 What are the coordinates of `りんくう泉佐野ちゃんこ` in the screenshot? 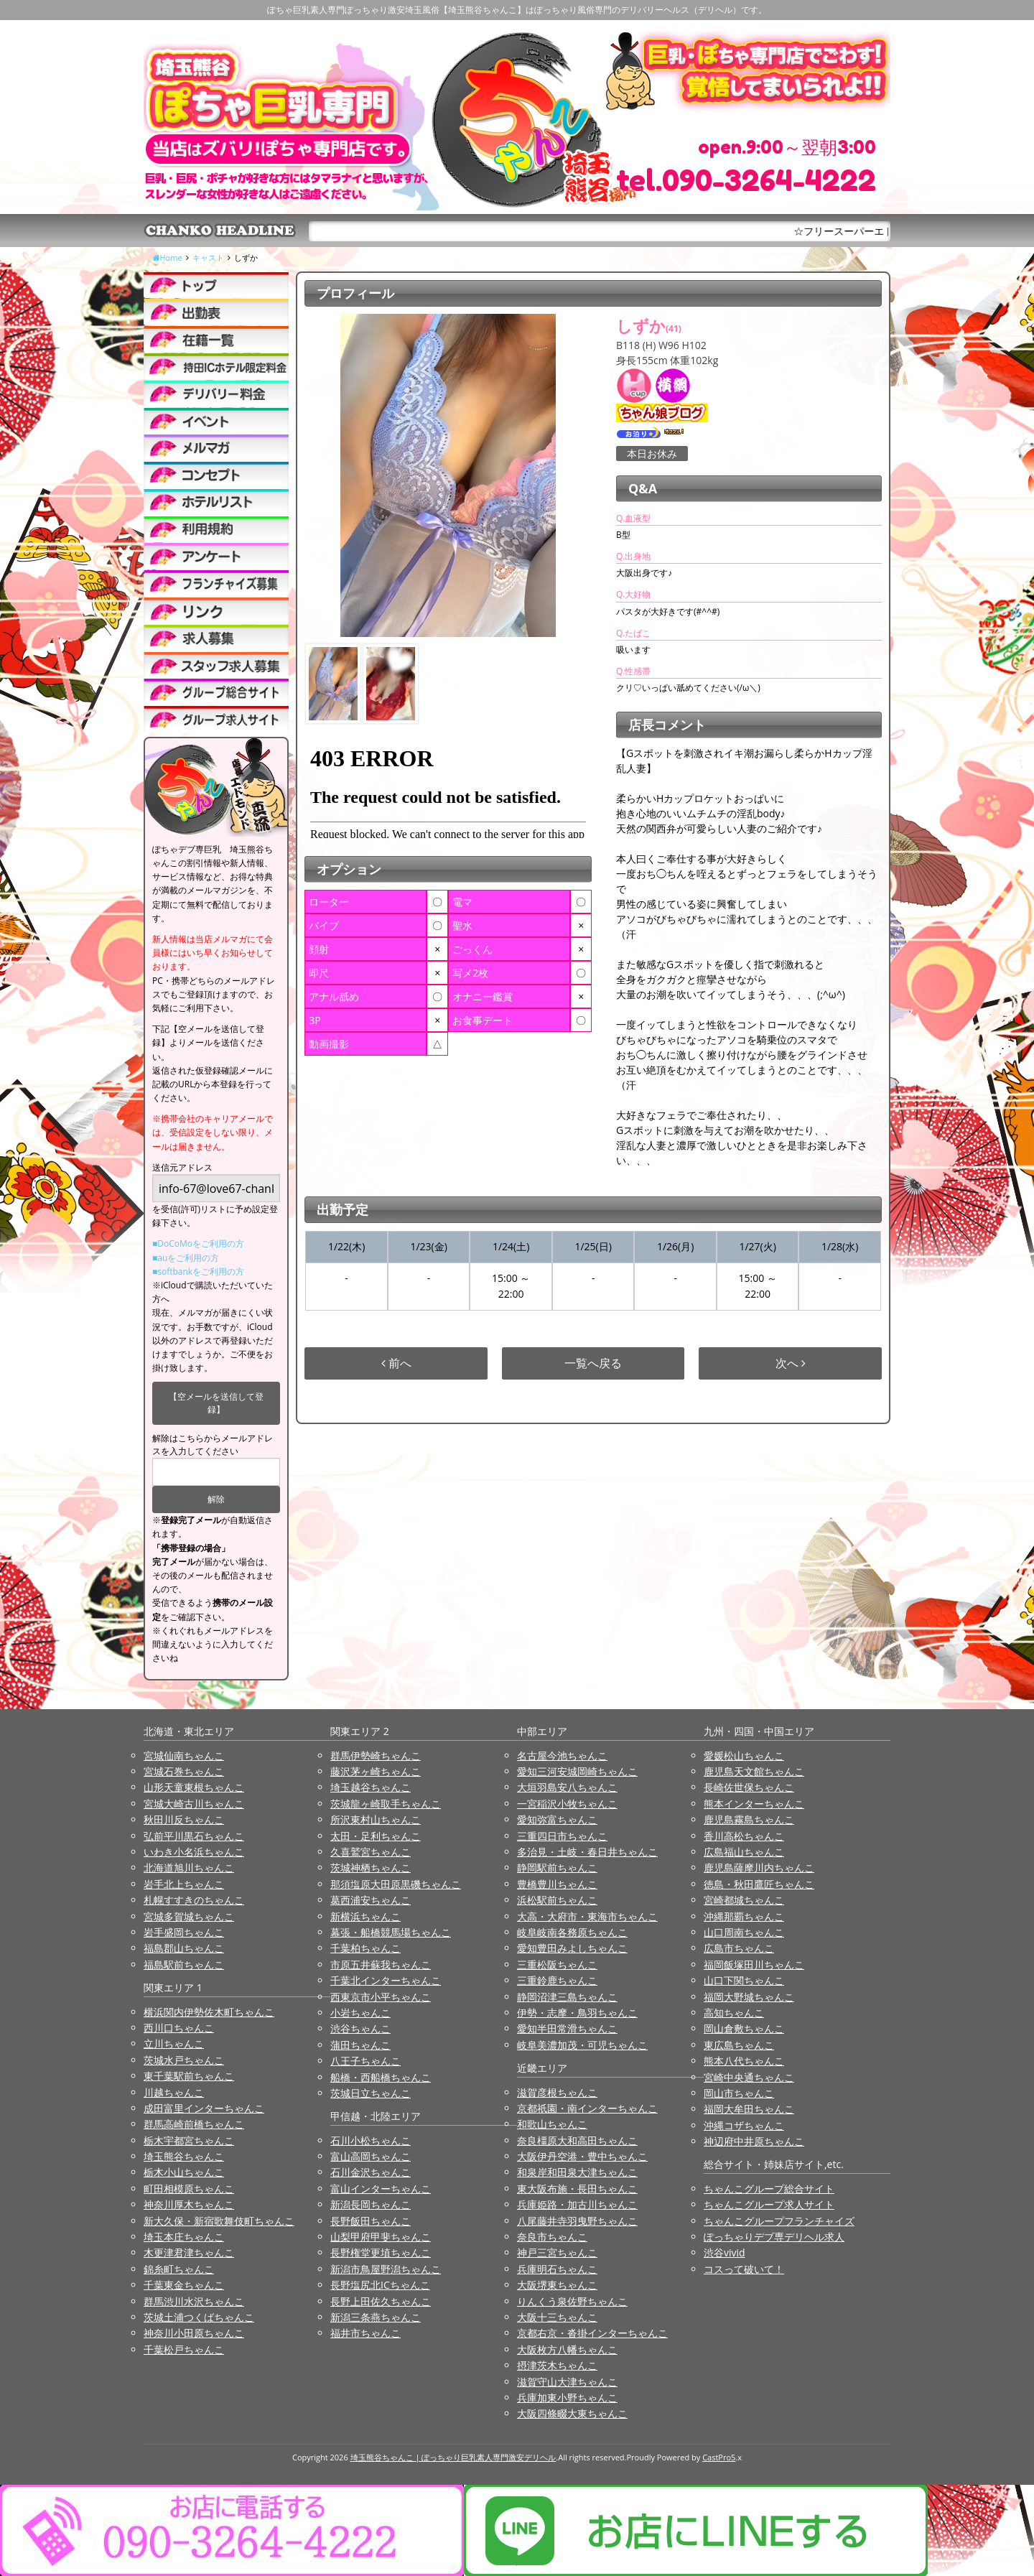 It's located at (572, 2301).